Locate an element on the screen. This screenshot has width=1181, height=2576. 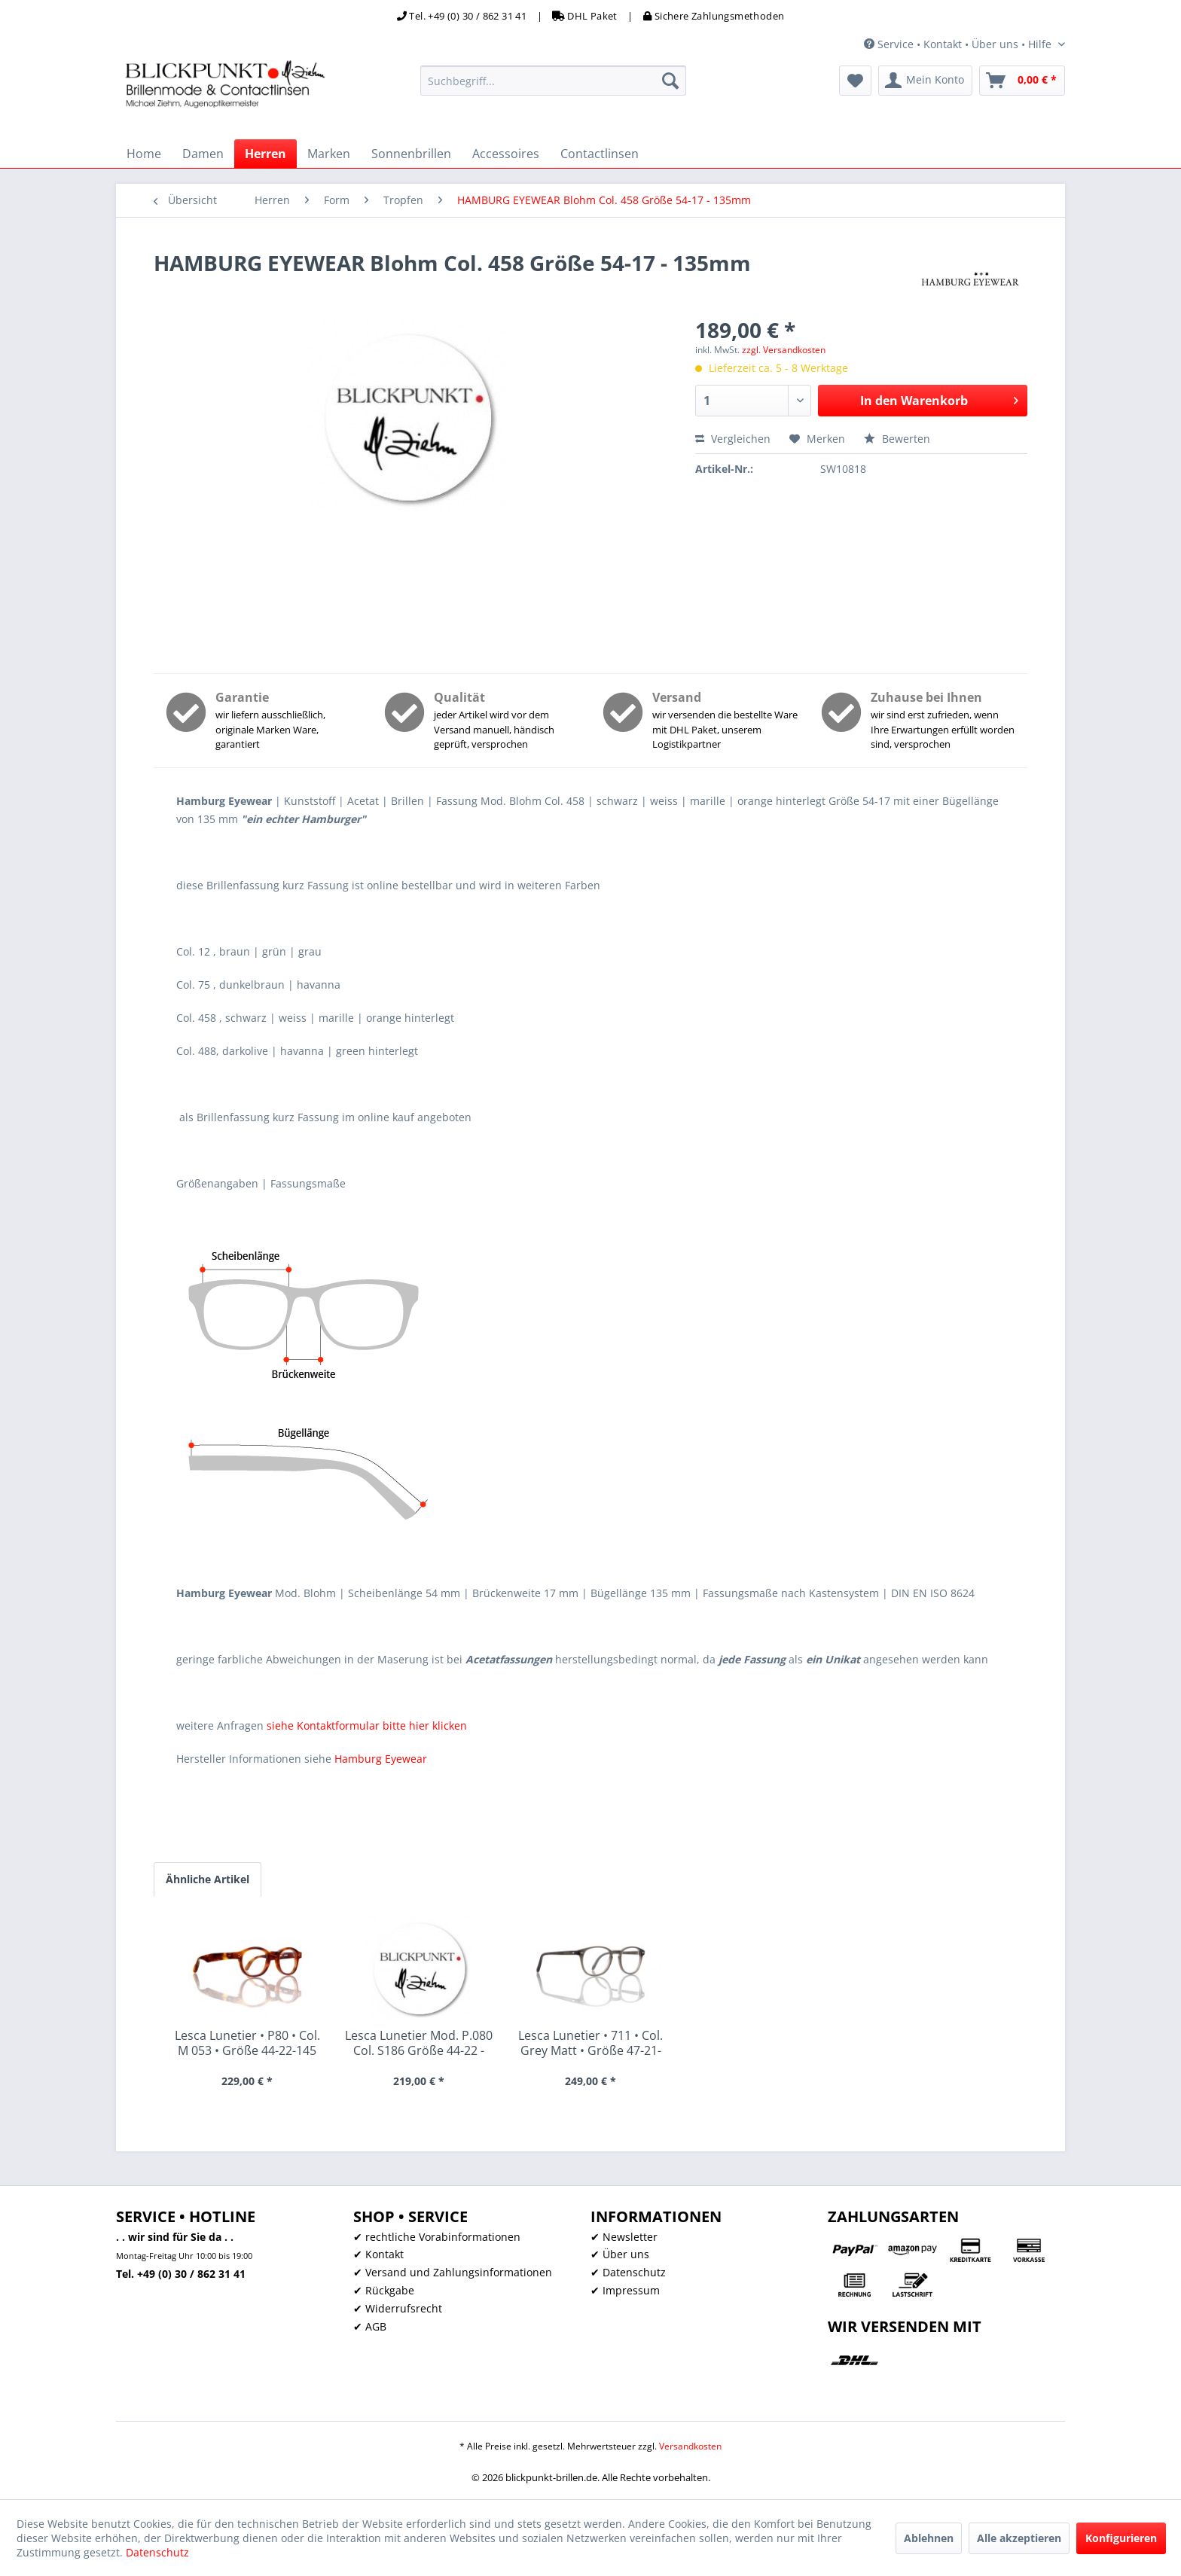
[Damen] is located at coordinates (203, 153).